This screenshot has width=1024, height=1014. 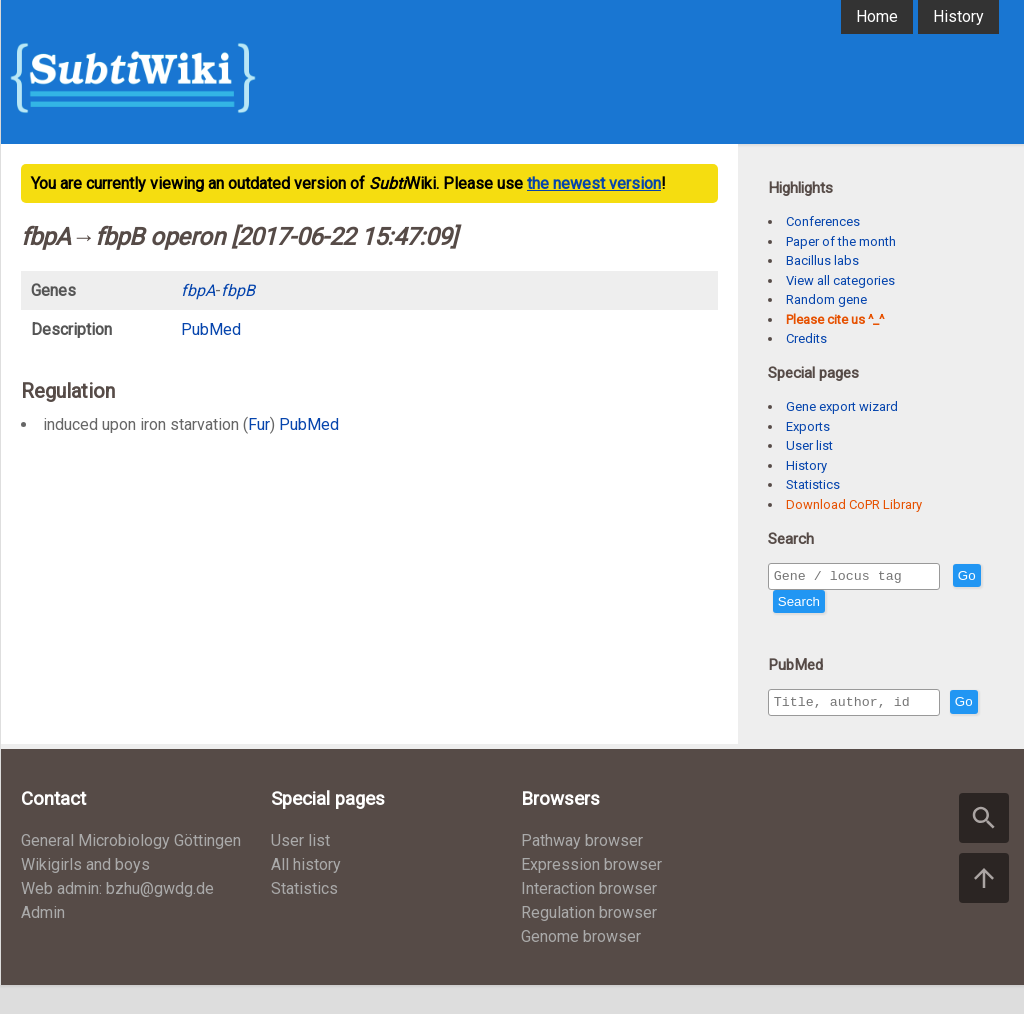 I want to click on Pathway browser, so click(x=582, y=869).